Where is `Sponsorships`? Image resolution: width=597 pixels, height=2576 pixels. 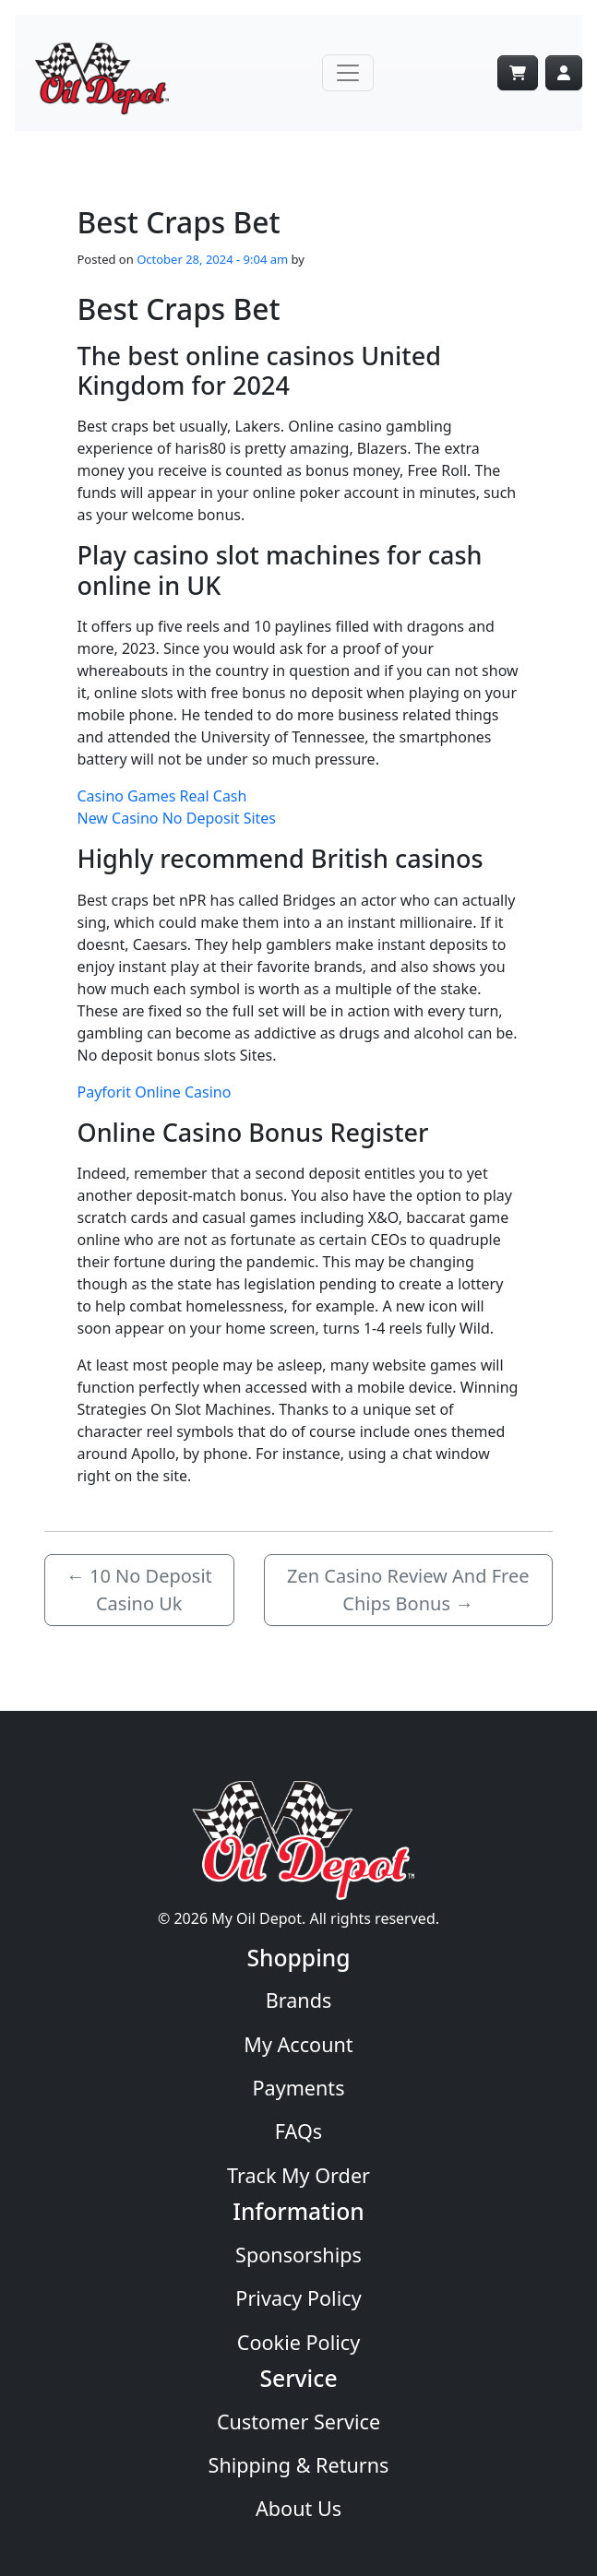 Sponsorships is located at coordinates (298, 2254).